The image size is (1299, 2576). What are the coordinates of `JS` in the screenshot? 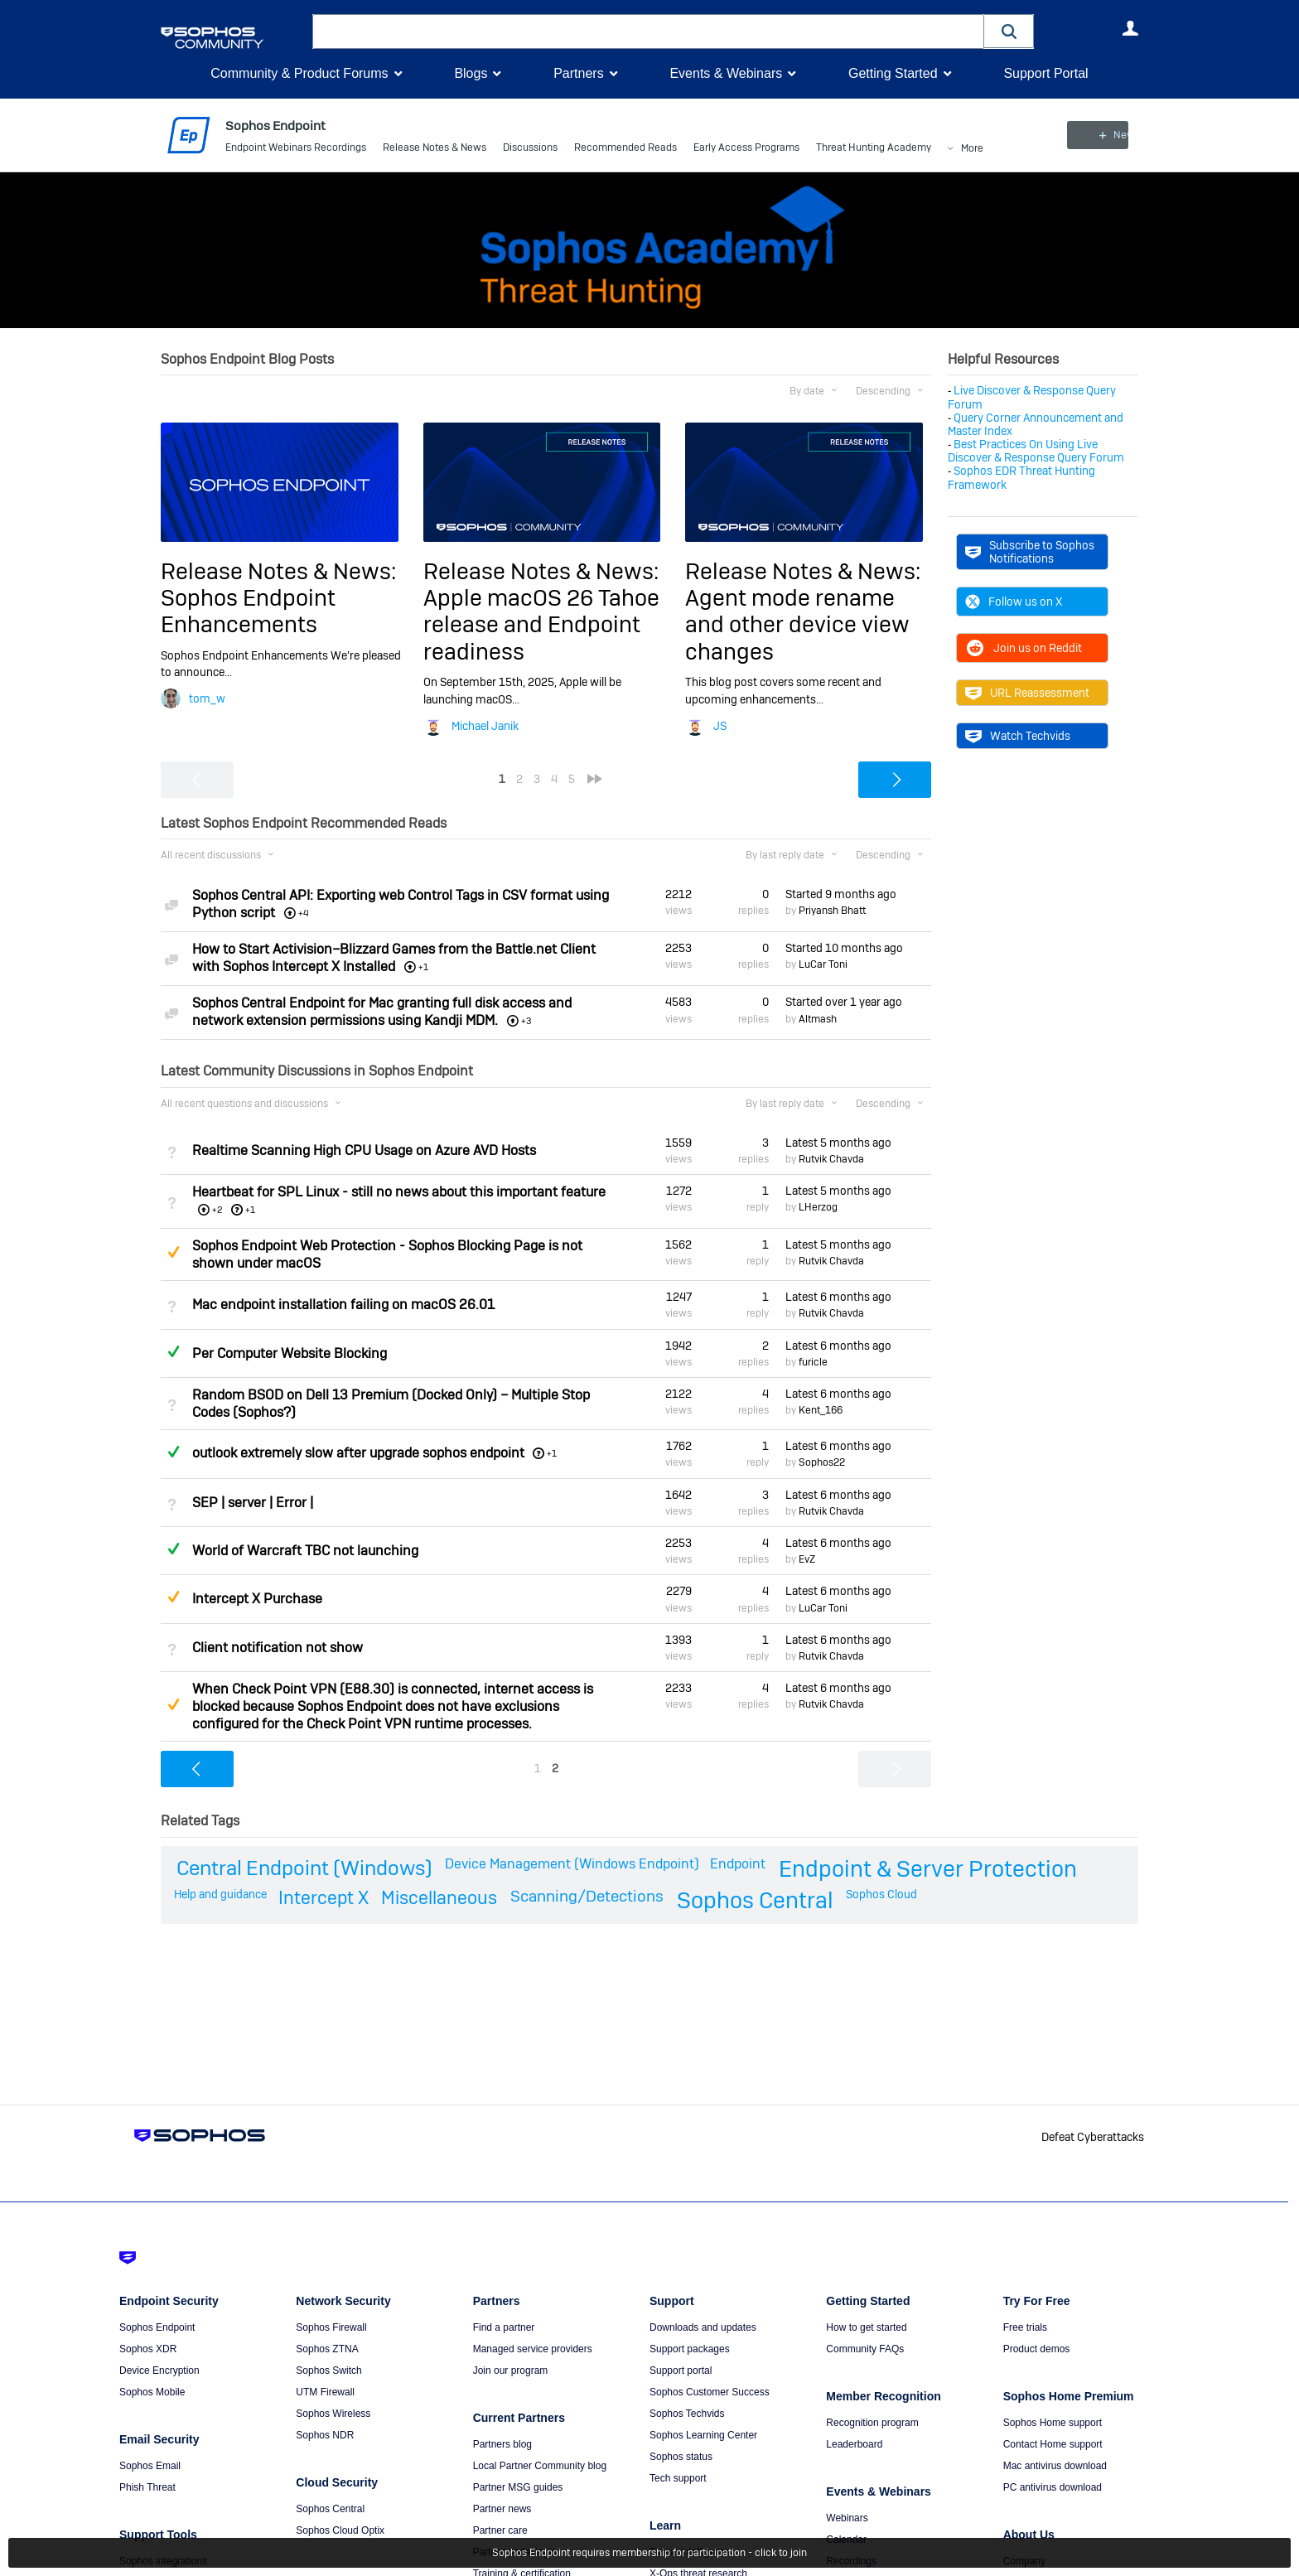 It's located at (720, 725).